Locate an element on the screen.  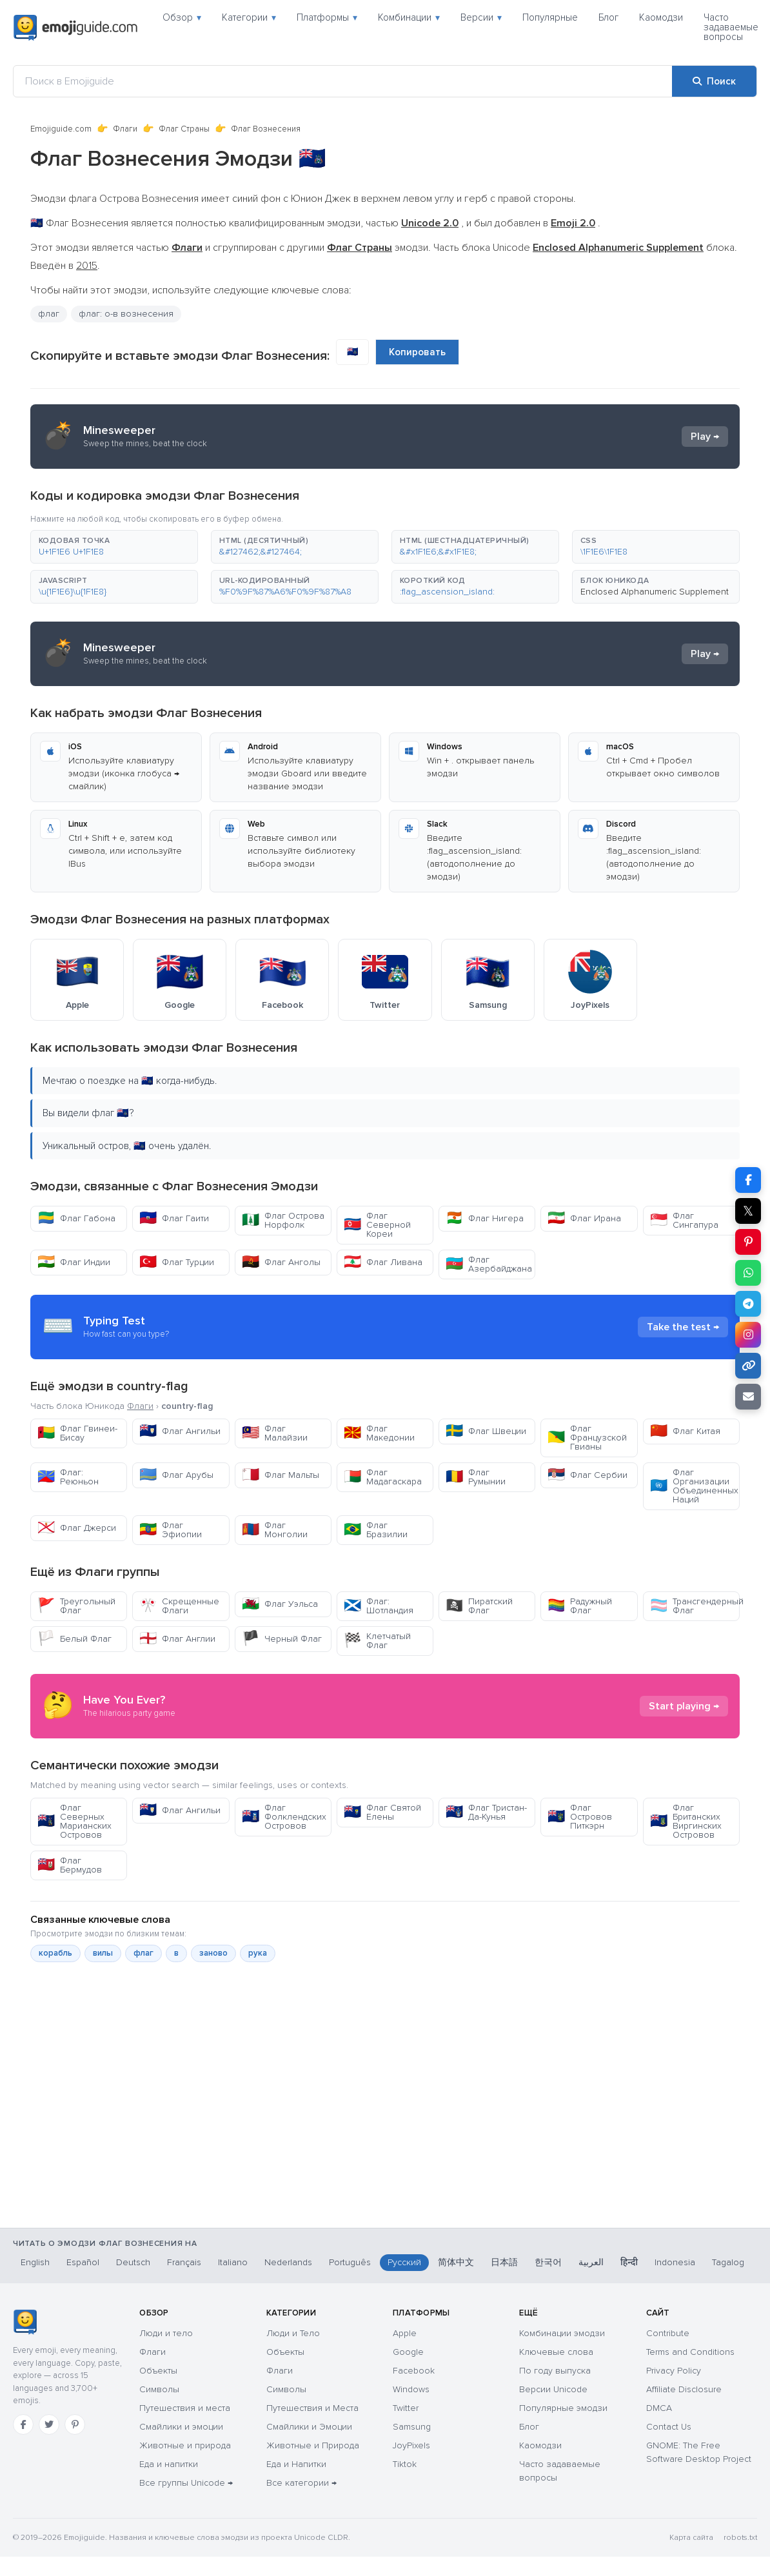
JoyPixels is located at coordinates (411, 2445).